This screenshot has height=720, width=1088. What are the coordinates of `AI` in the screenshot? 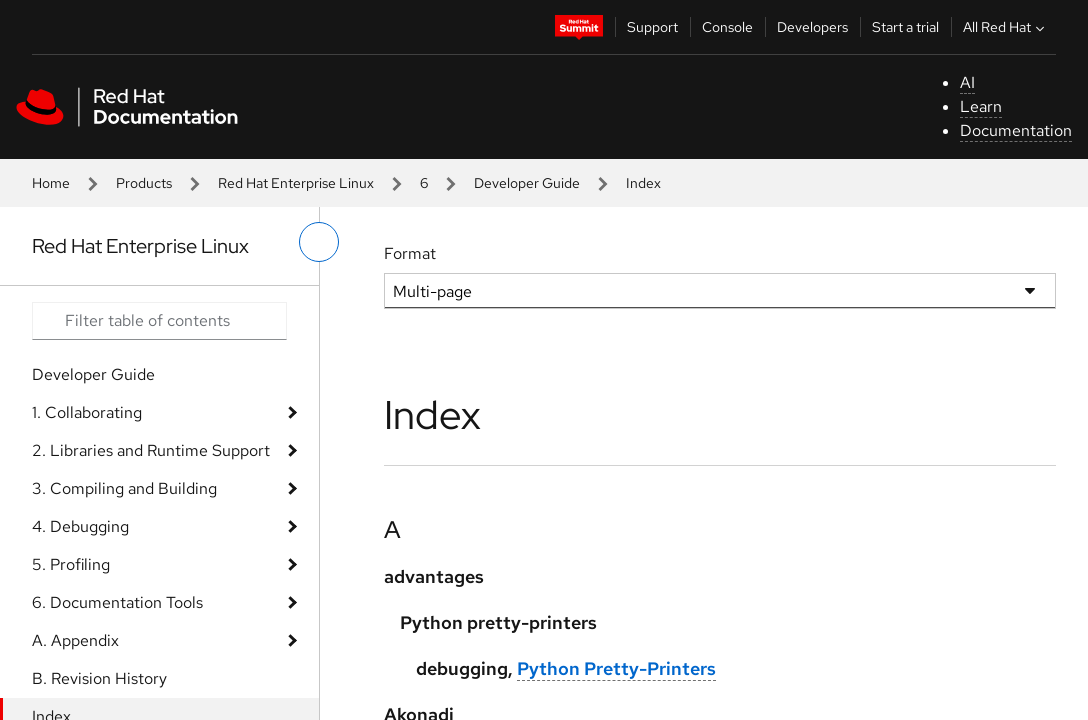 It's located at (967, 82).